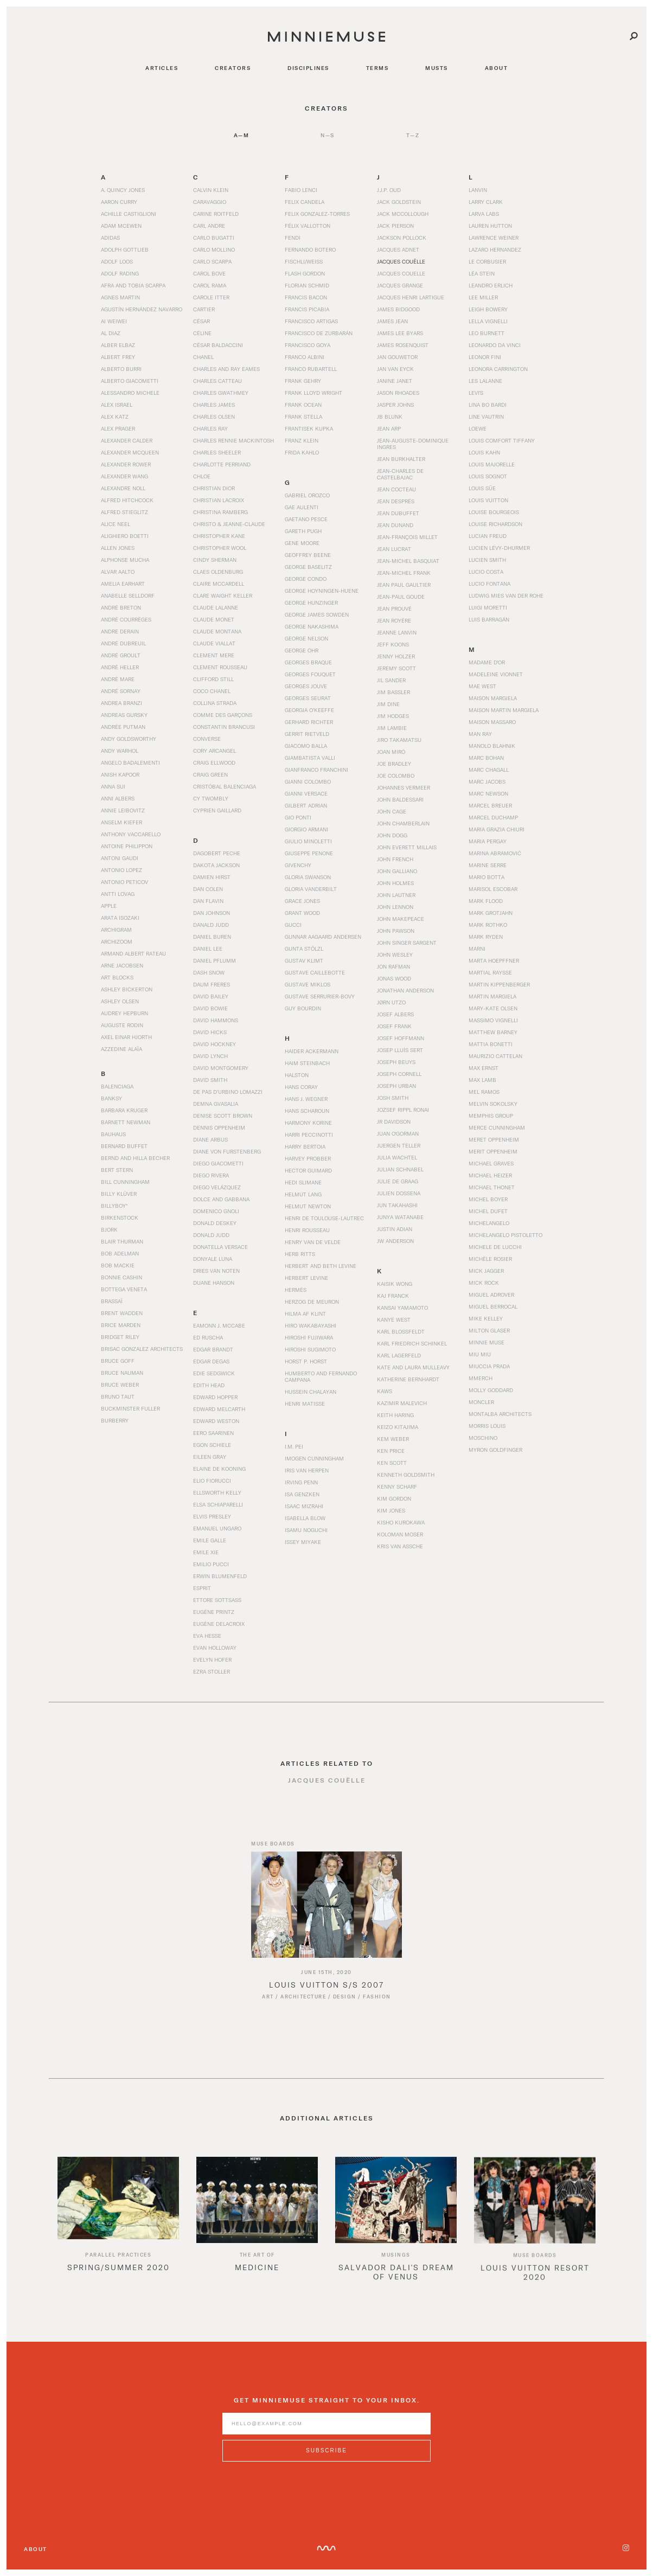  What do you see at coordinates (488, 476) in the screenshot?
I see `Louis Sognot` at bounding box center [488, 476].